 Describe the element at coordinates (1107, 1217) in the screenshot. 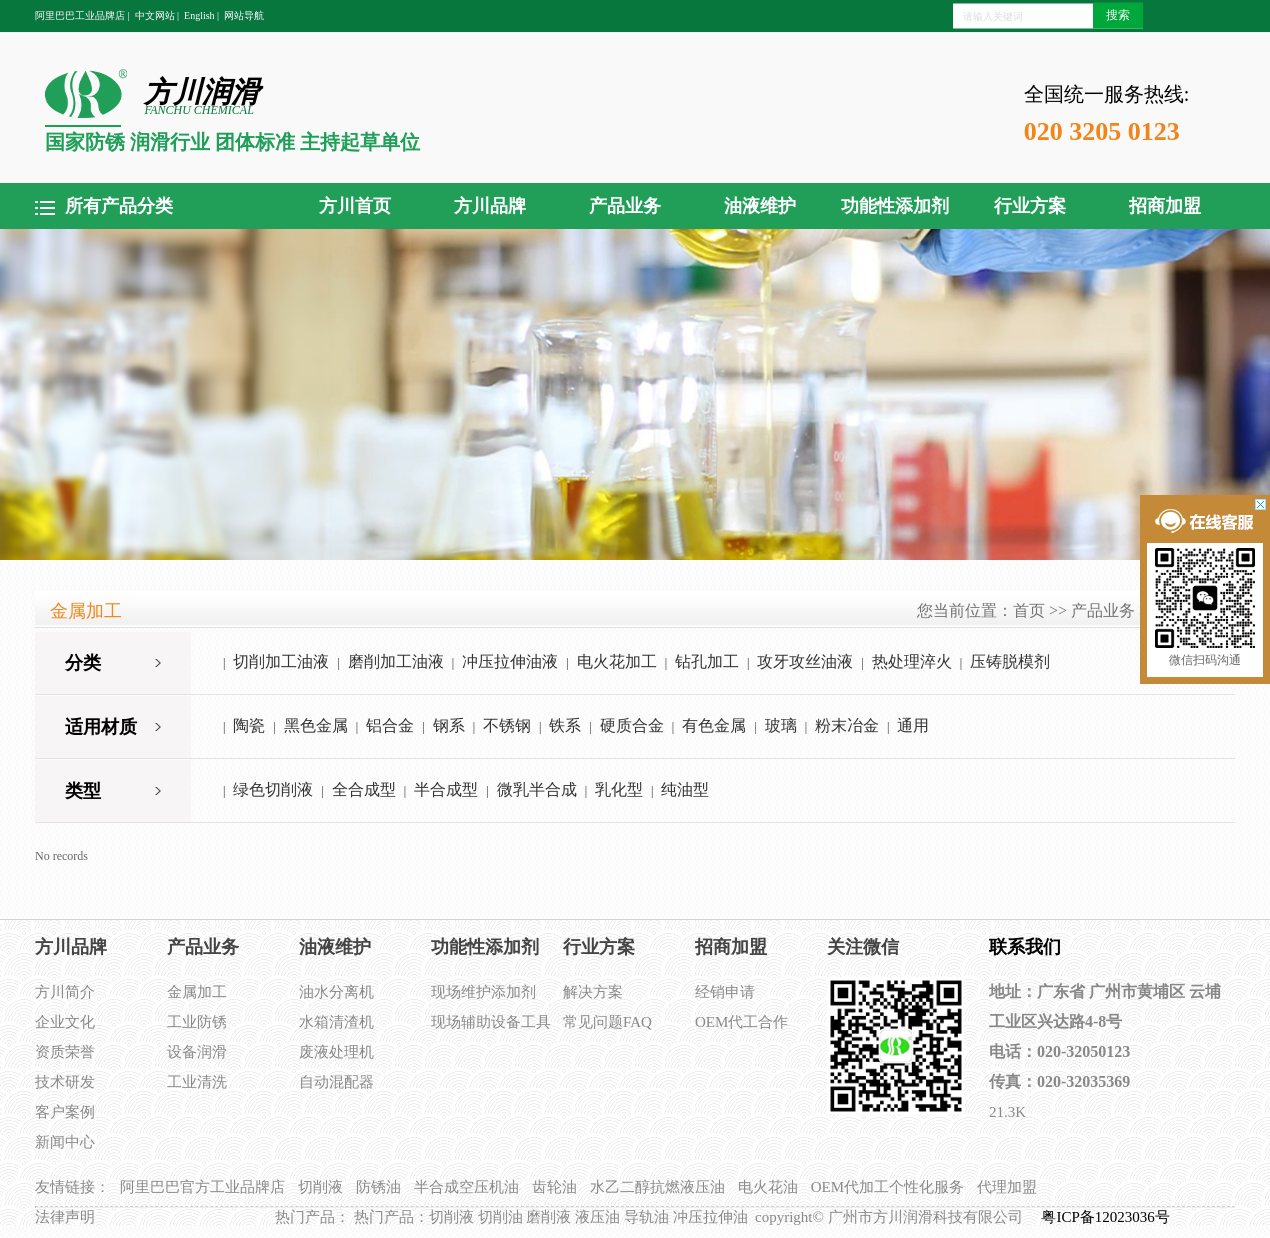

I see `粤ICP备12023036号` at that location.